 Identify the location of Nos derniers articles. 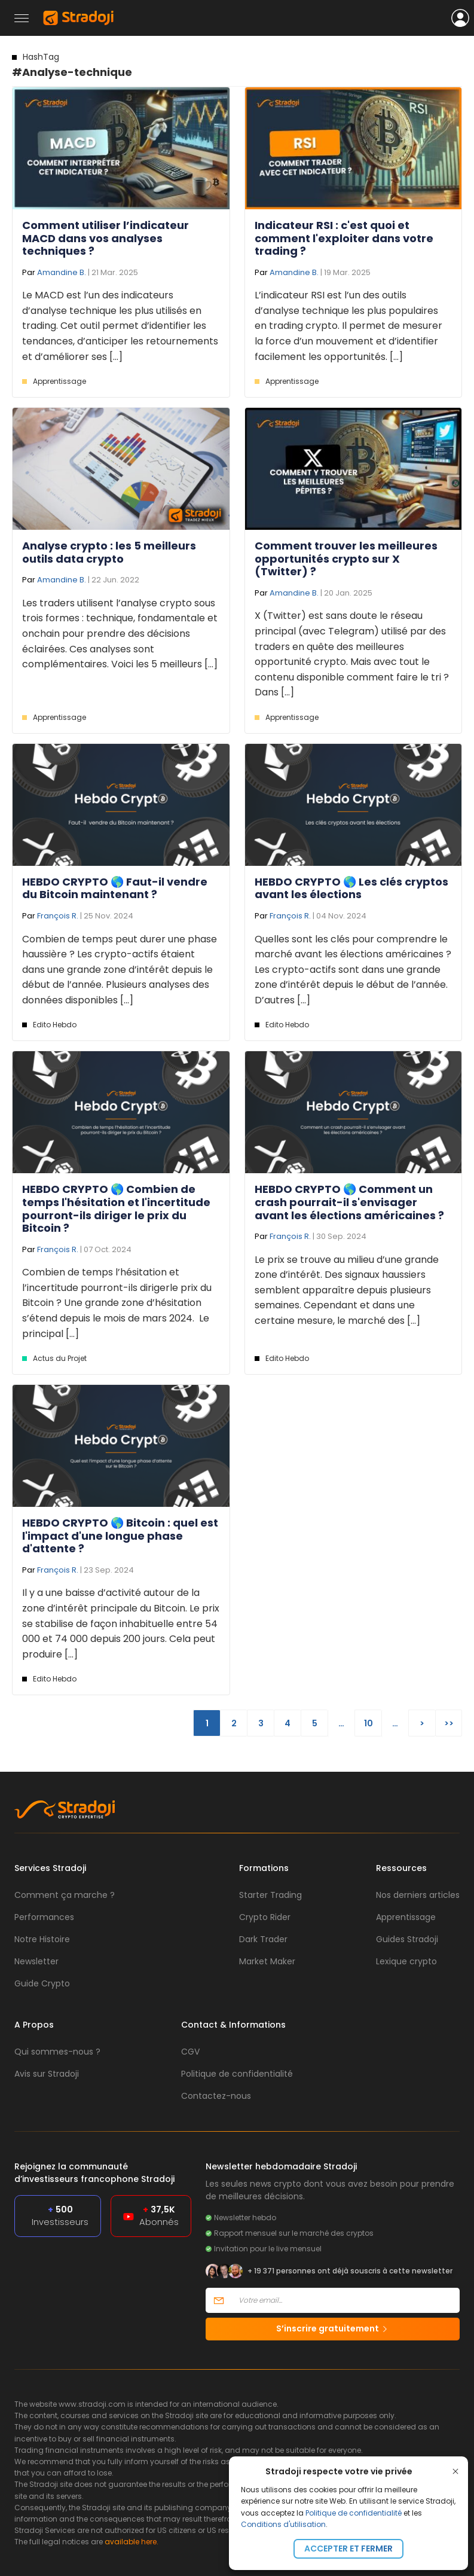
(418, 1895).